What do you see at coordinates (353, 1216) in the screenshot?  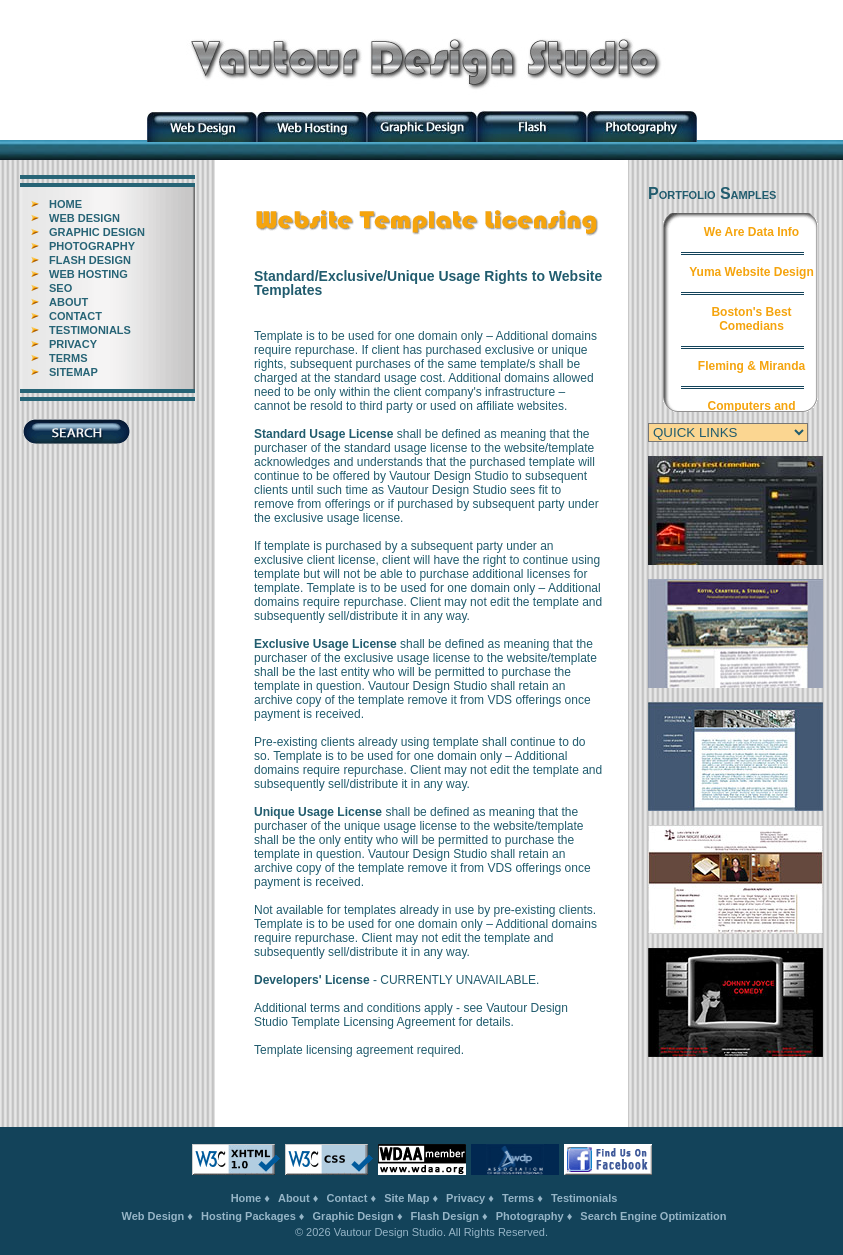 I see `Graphic Design` at bounding box center [353, 1216].